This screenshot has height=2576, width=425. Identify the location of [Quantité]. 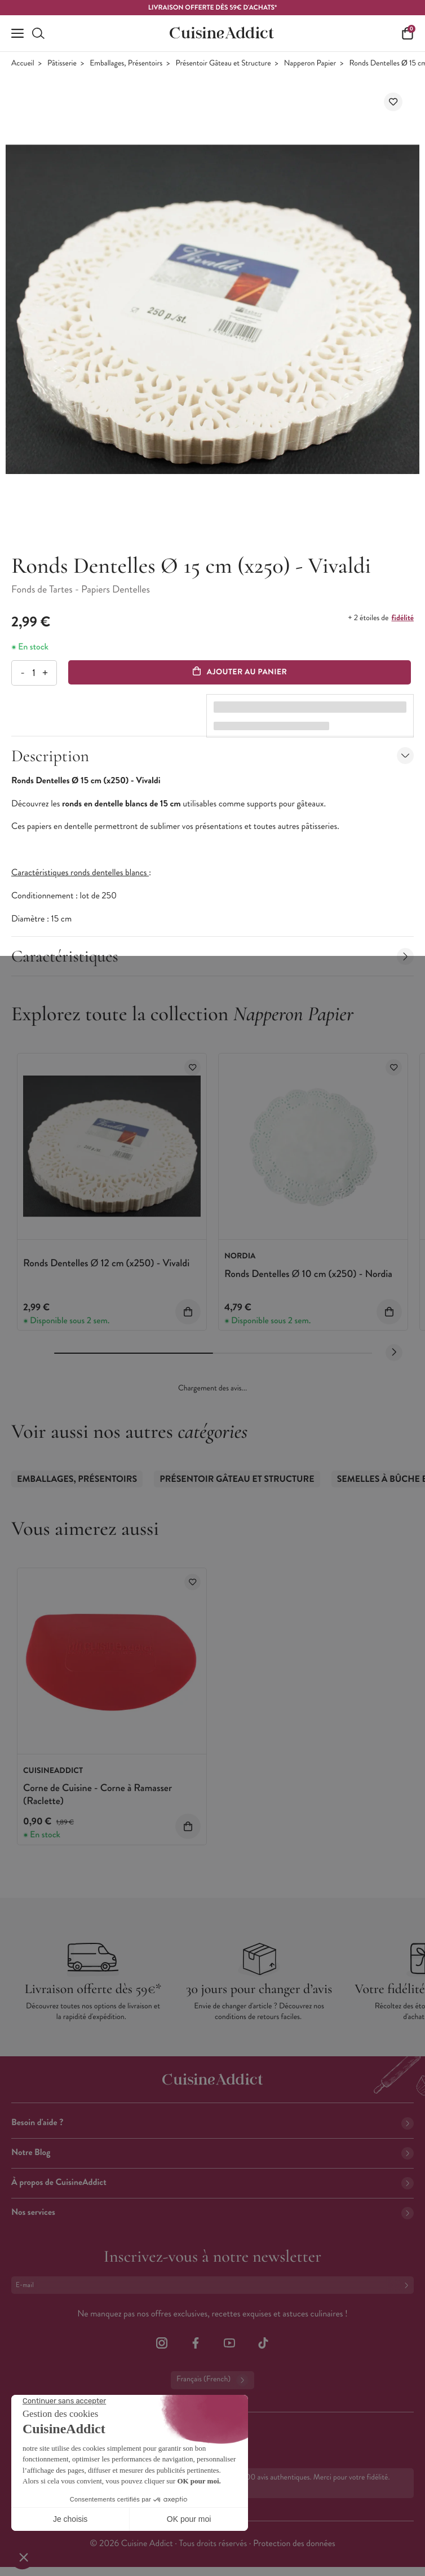
(33, 673).